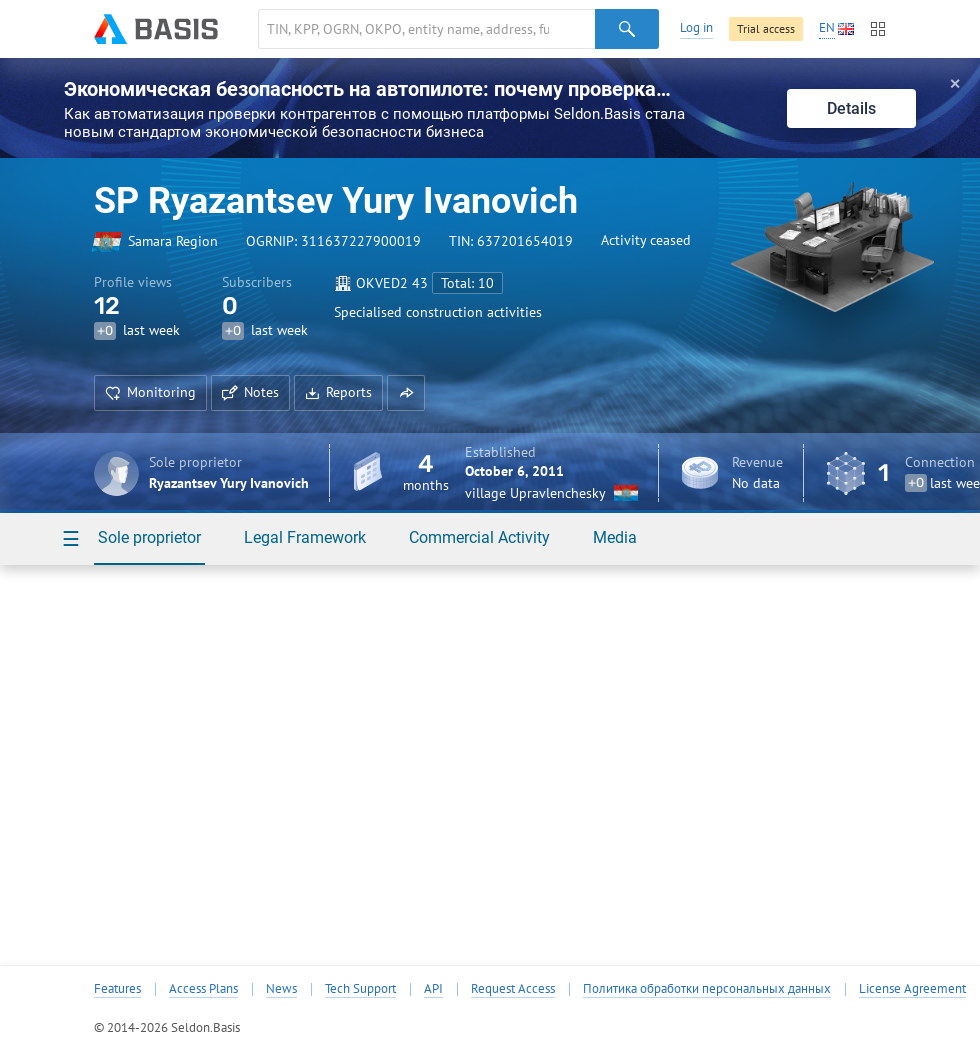  I want to click on Legal Framework, so click(305, 537).